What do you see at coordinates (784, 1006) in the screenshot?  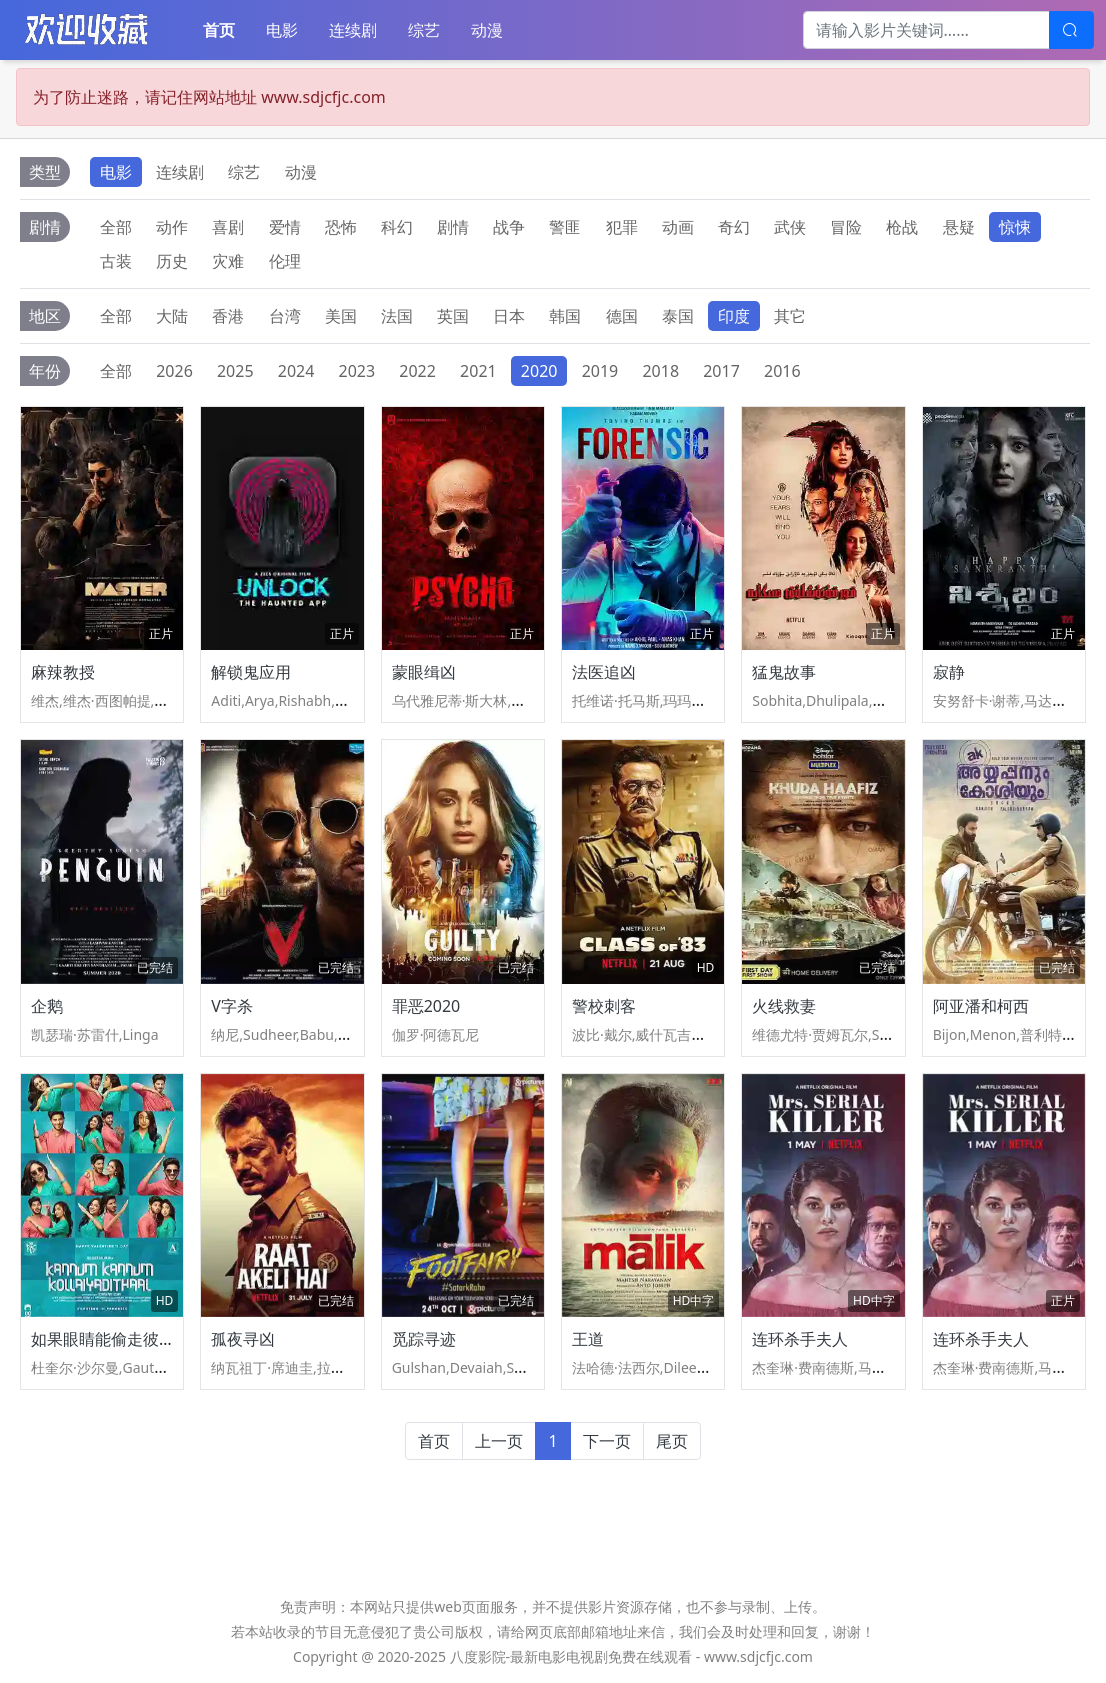 I see `火线救妻` at bounding box center [784, 1006].